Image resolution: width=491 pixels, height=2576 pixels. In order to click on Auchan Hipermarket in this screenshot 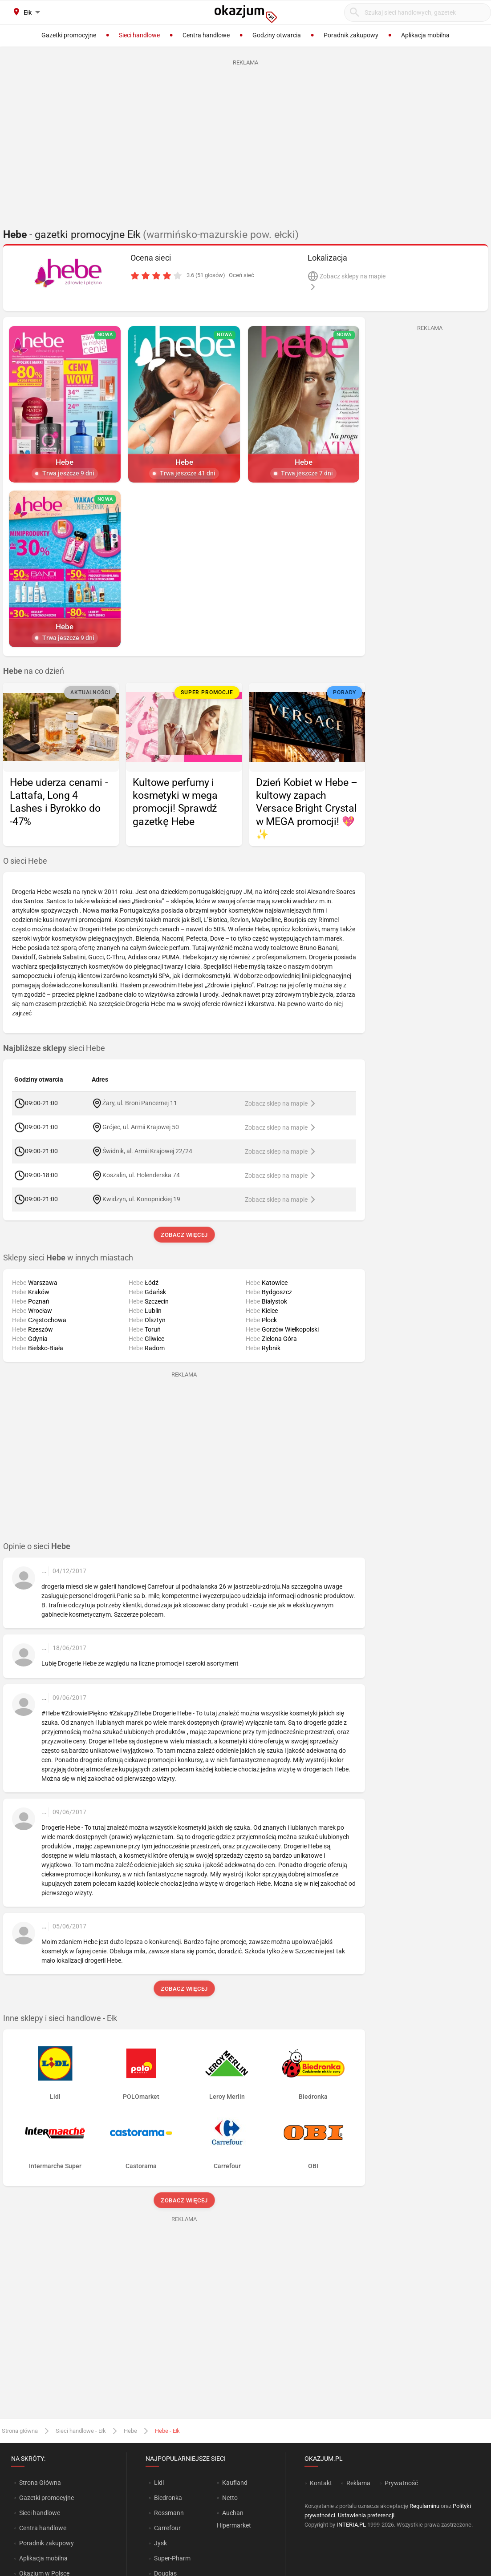, I will do `click(234, 2519)`.